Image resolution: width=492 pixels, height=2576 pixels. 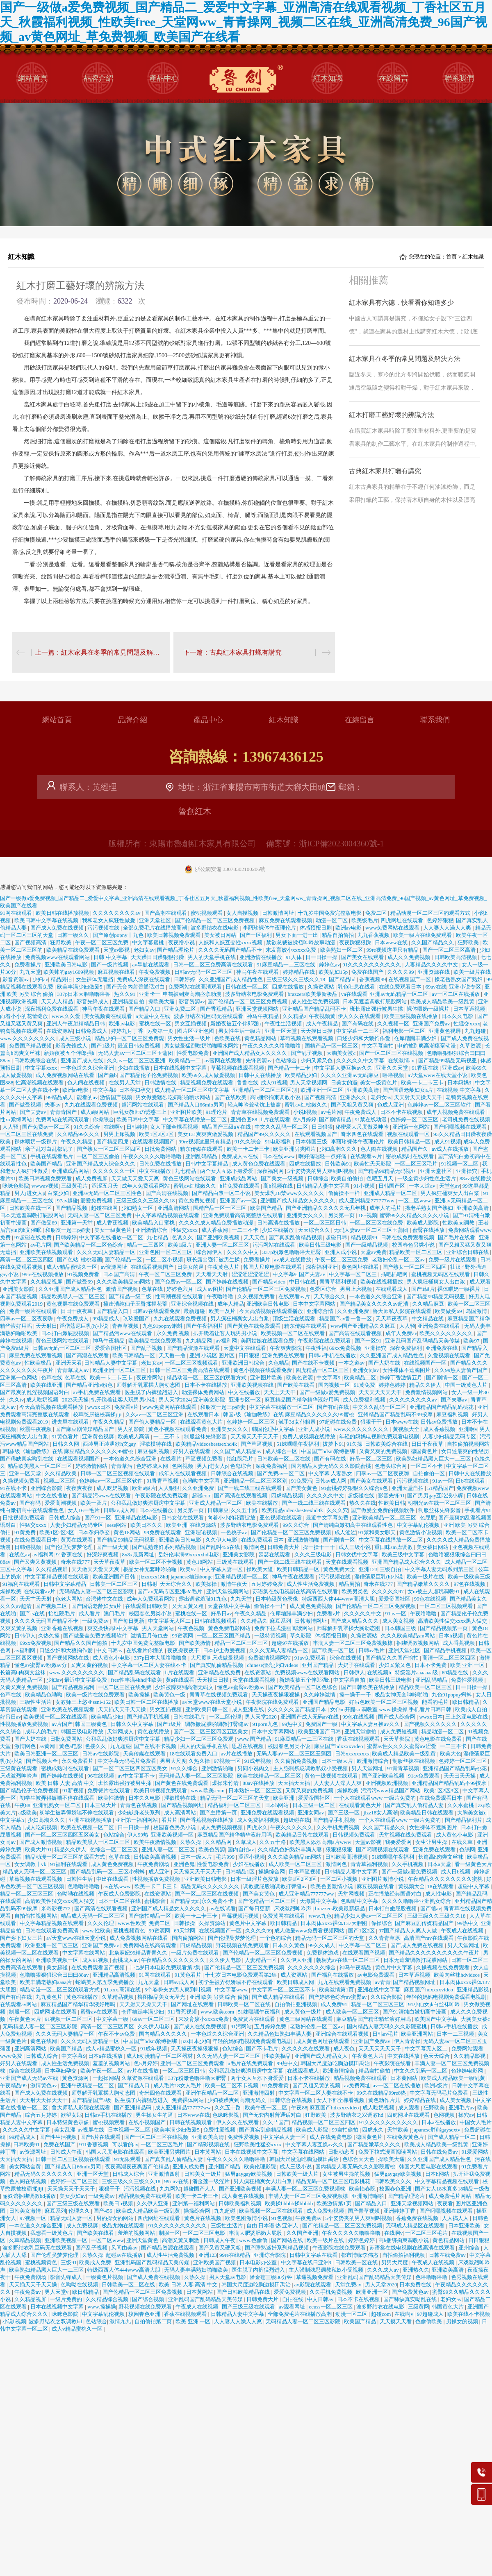 I want to click on 天天看天天射, so click(x=212, y=1274).